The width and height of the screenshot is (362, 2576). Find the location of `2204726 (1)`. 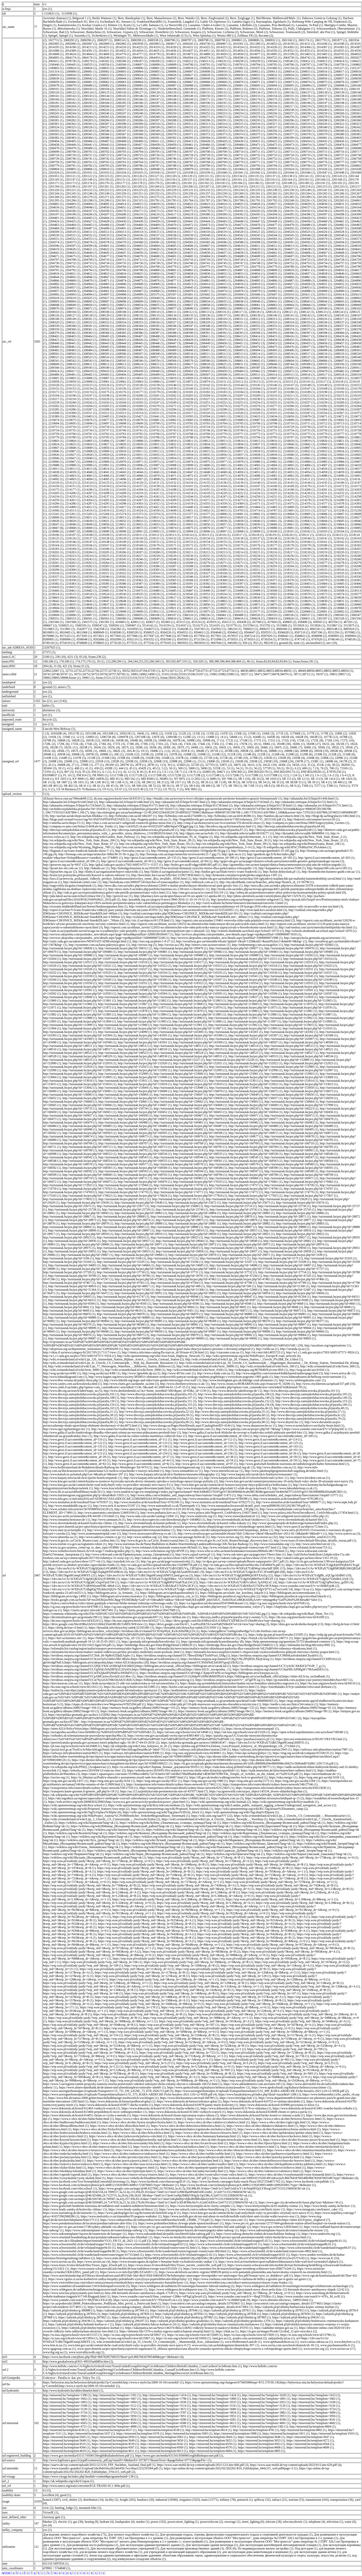

2204726 (1) is located at coordinates (324, 259).